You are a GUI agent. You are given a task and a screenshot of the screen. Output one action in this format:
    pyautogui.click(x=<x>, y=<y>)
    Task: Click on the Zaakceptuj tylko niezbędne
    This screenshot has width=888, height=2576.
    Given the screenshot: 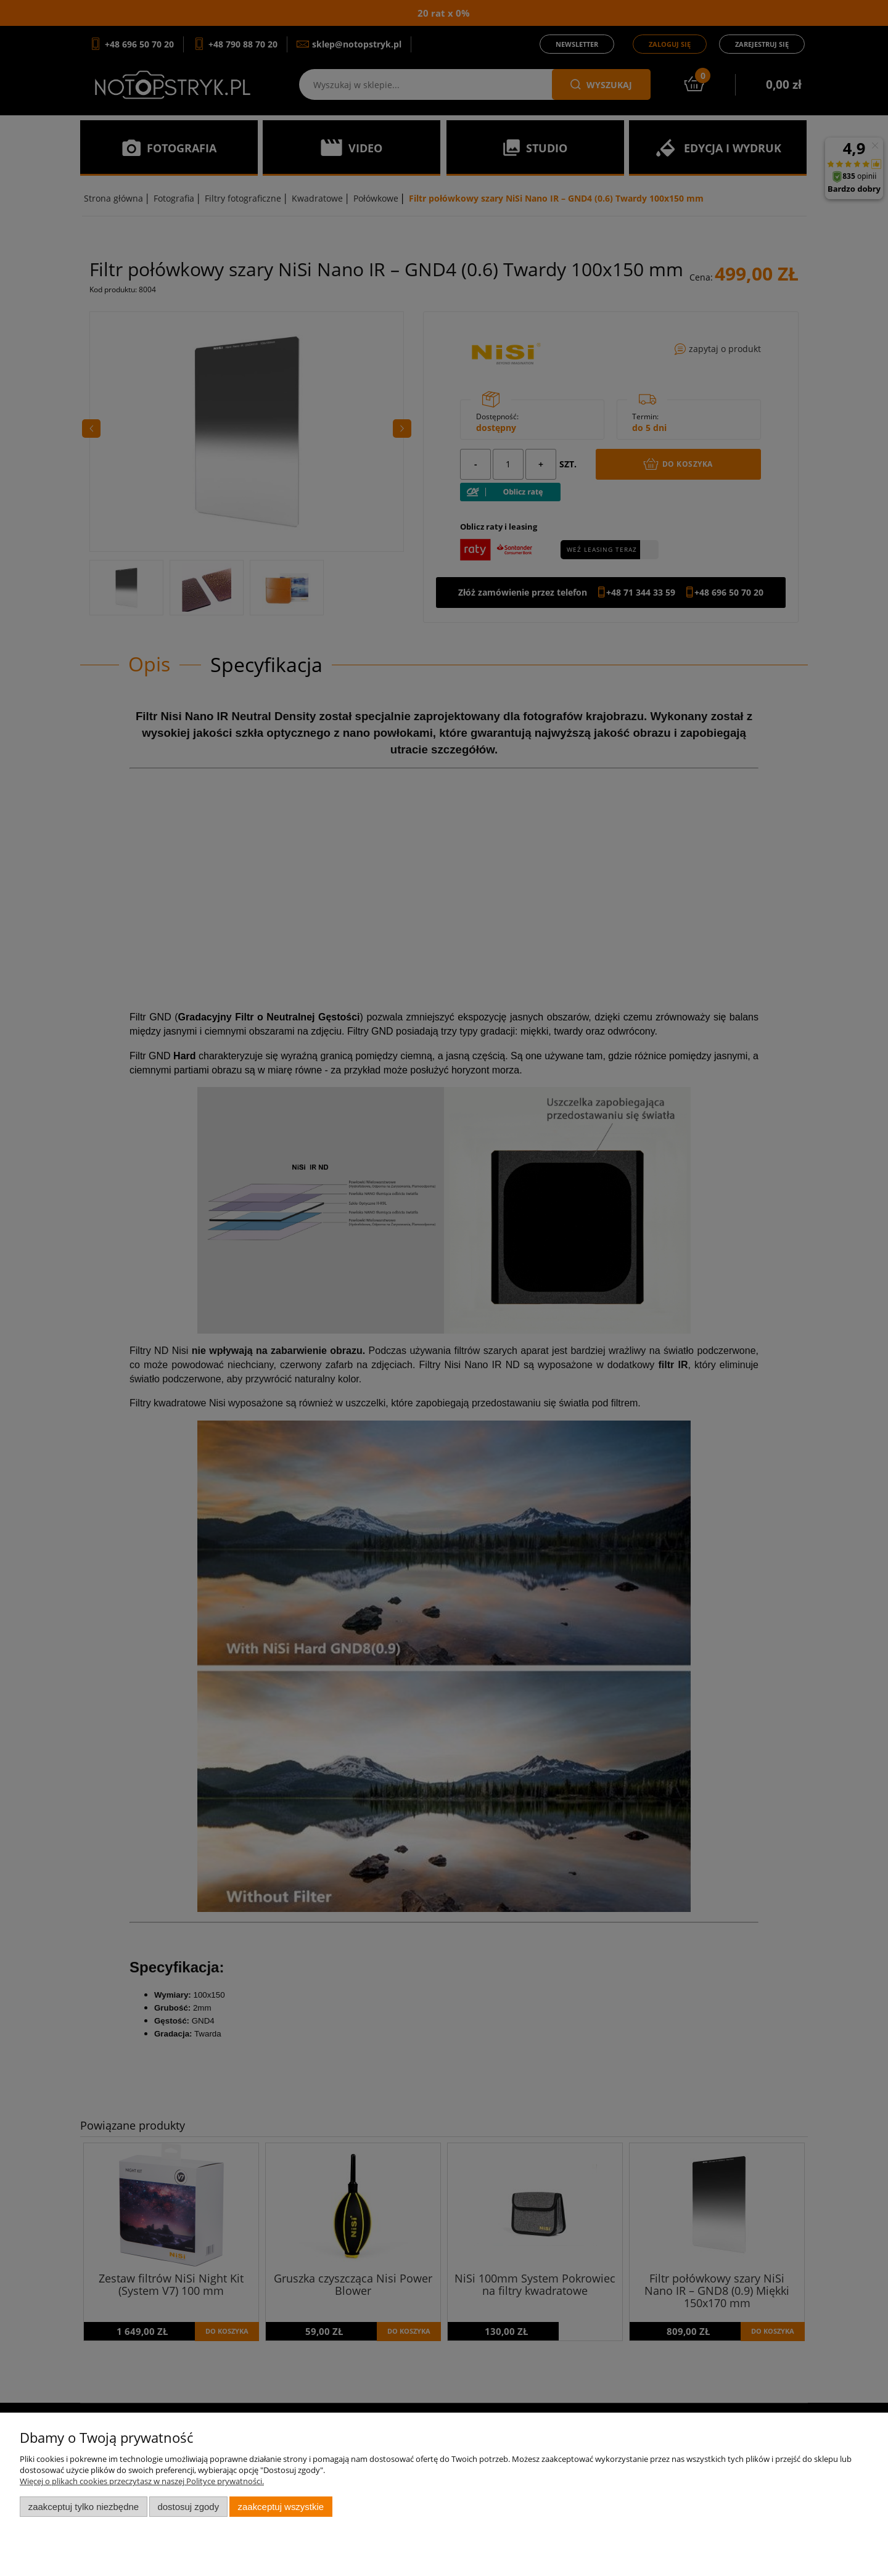 What is the action you would take?
    pyautogui.click(x=83, y=2506)
    